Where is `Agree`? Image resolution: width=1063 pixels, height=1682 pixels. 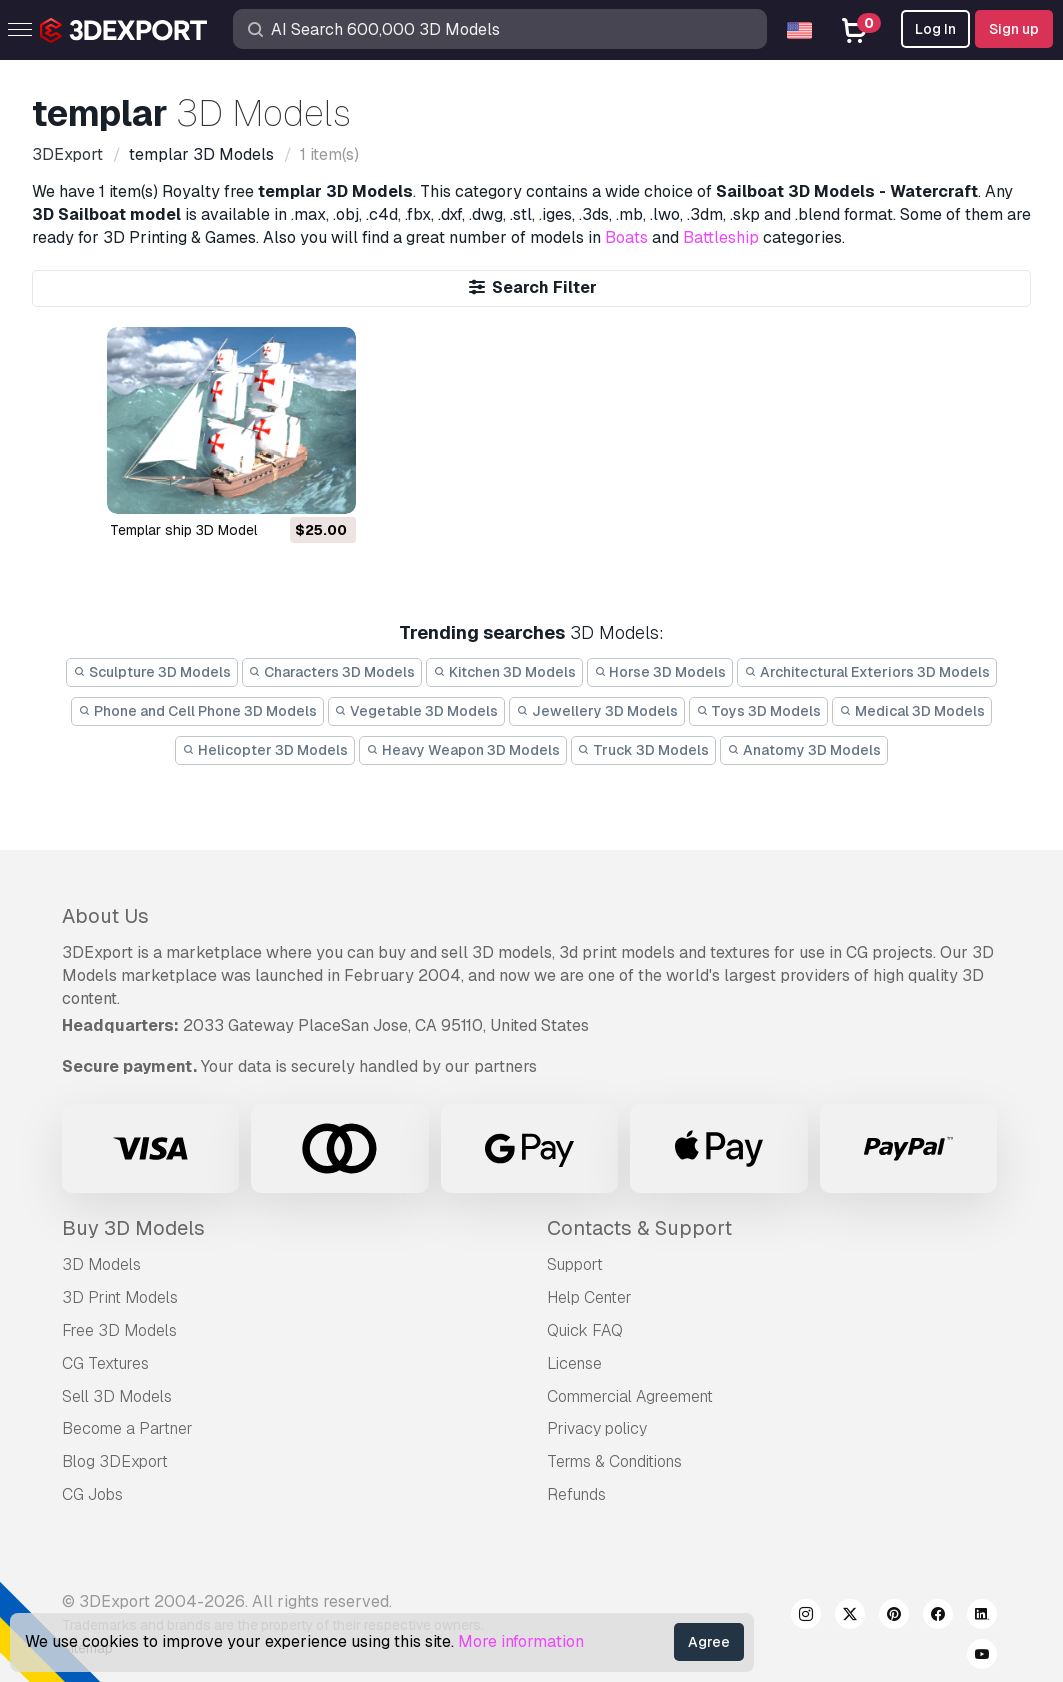
Agree is located at coordinates (709, 1642).